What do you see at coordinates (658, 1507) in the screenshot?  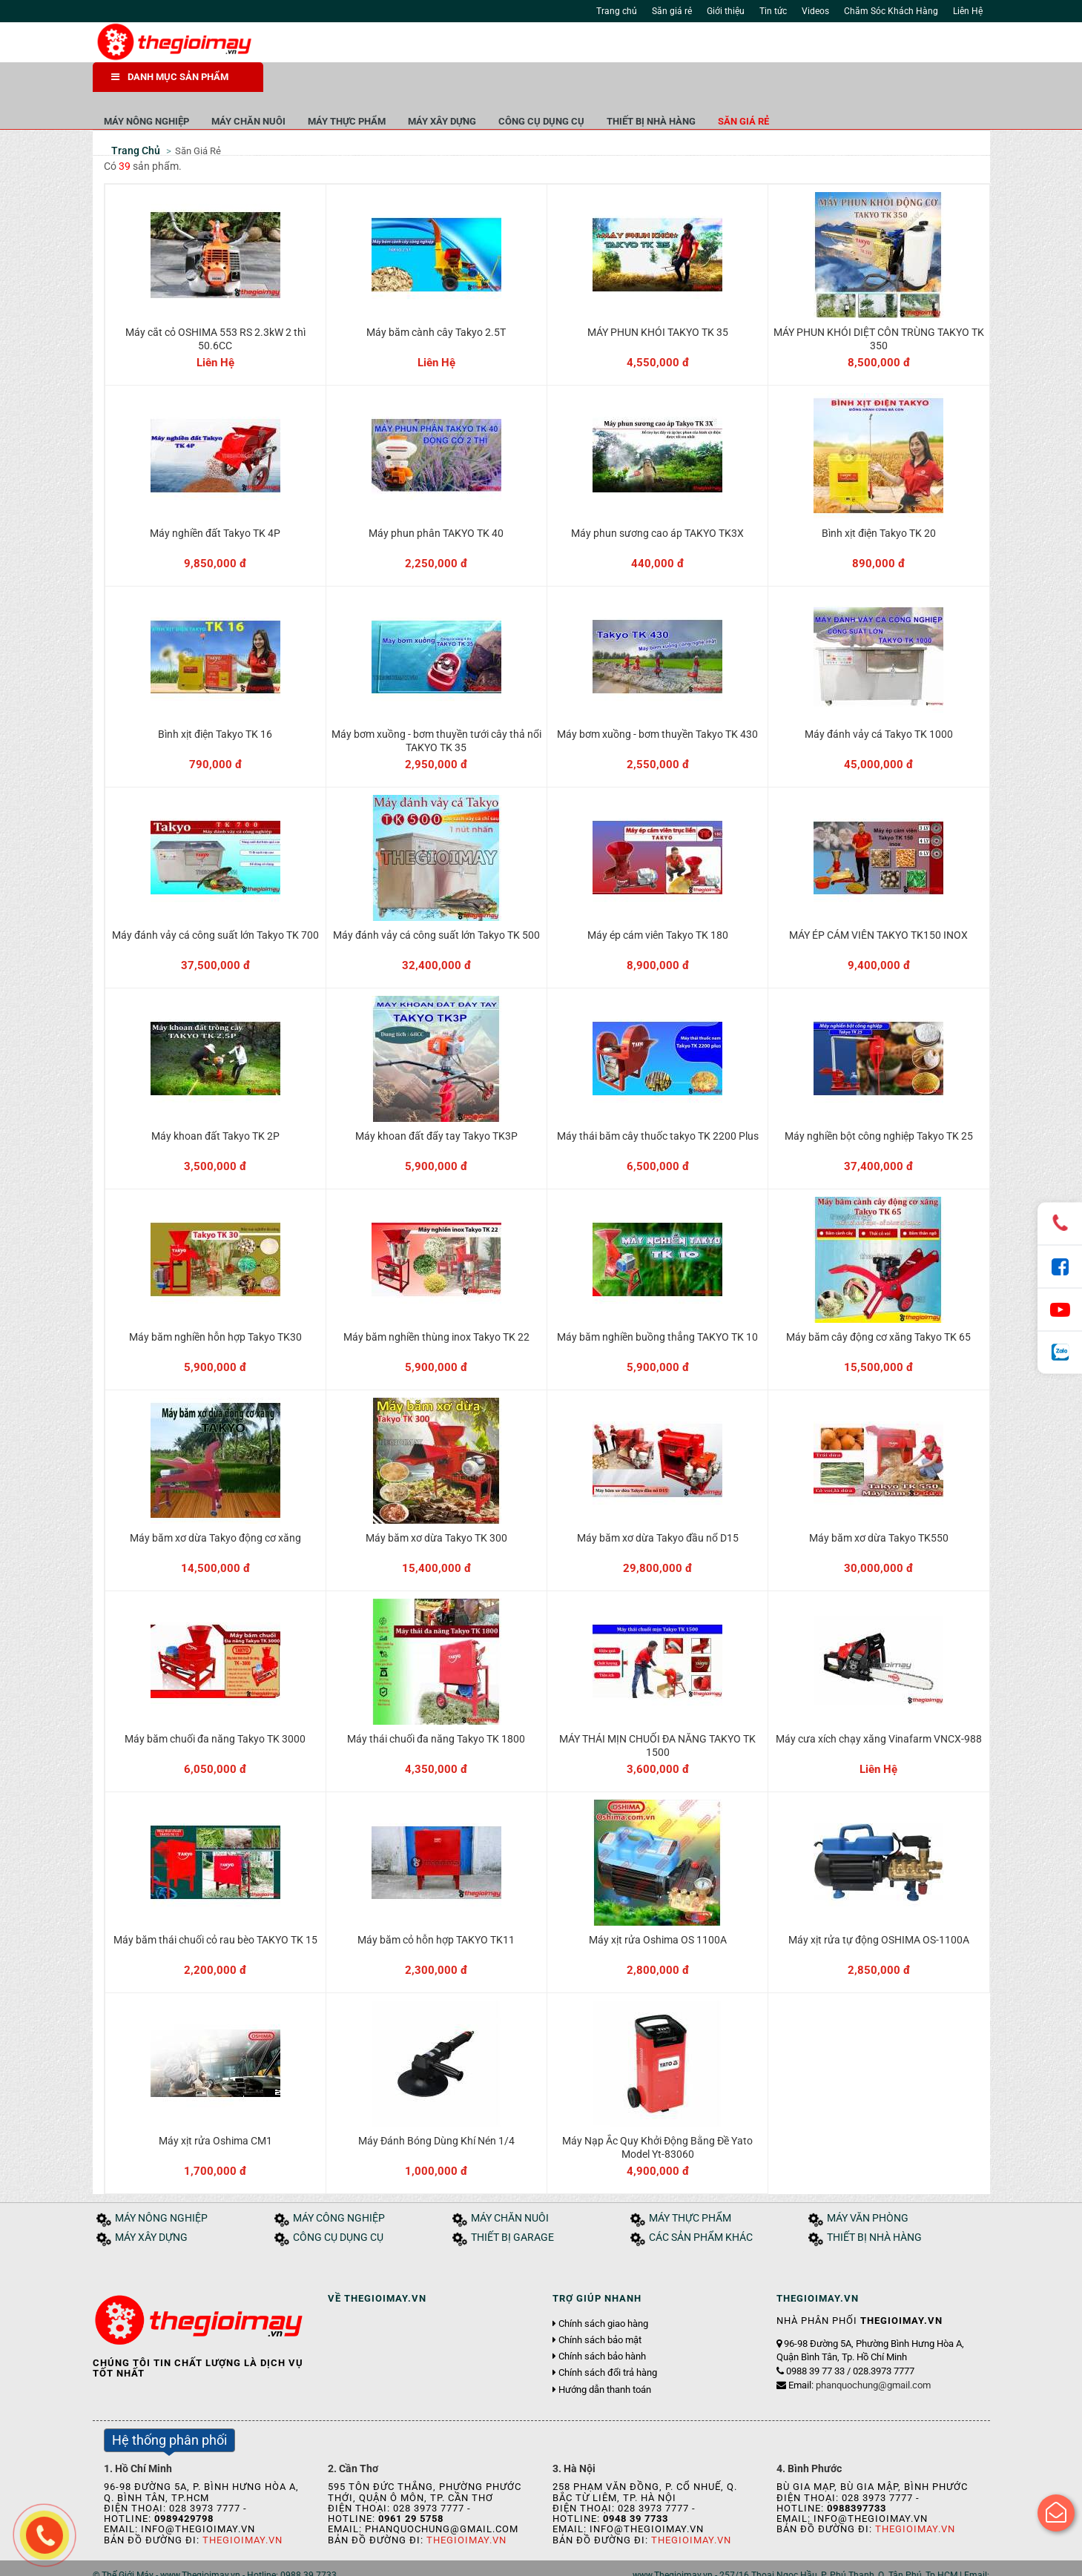 I see `Máy băm xơ dừa Takyo đầu nổ D15` at bounding box center [658, 1507].